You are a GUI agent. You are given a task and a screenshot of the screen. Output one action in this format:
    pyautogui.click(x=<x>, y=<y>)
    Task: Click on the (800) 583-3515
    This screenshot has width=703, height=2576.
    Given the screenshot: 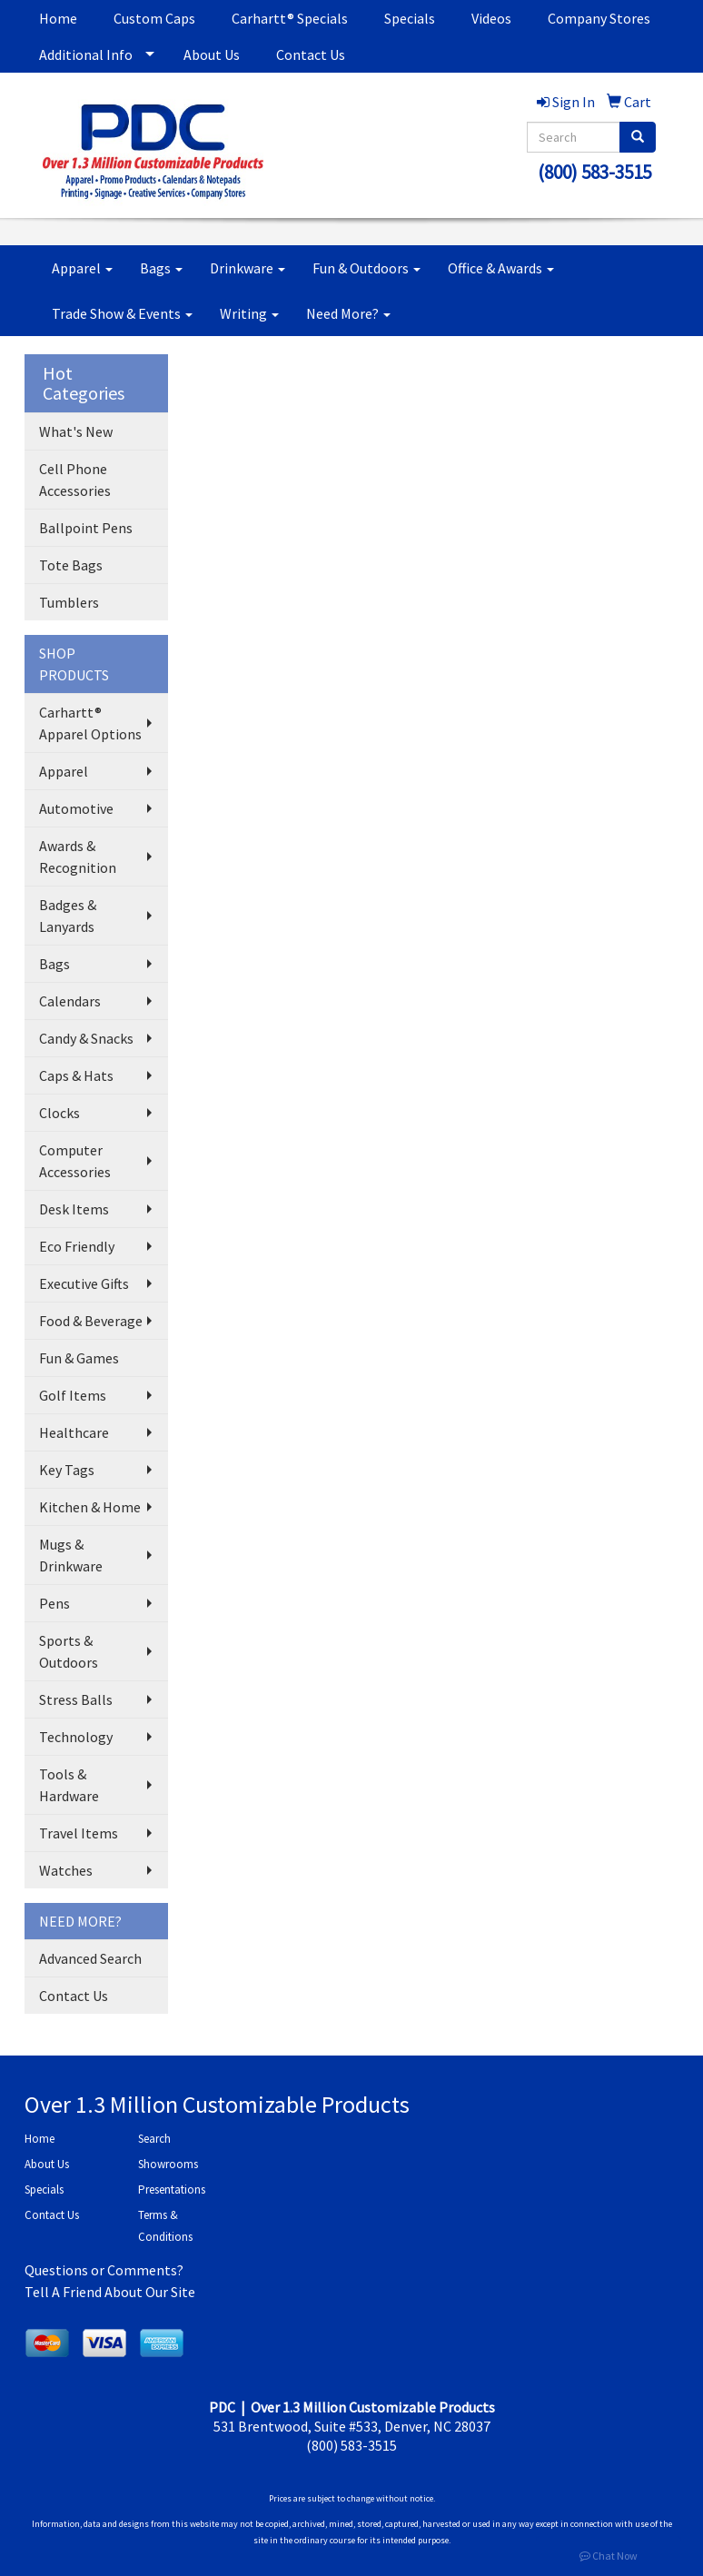 What is the action you would take?
    pyautogui.click(x=594, y=172)
    